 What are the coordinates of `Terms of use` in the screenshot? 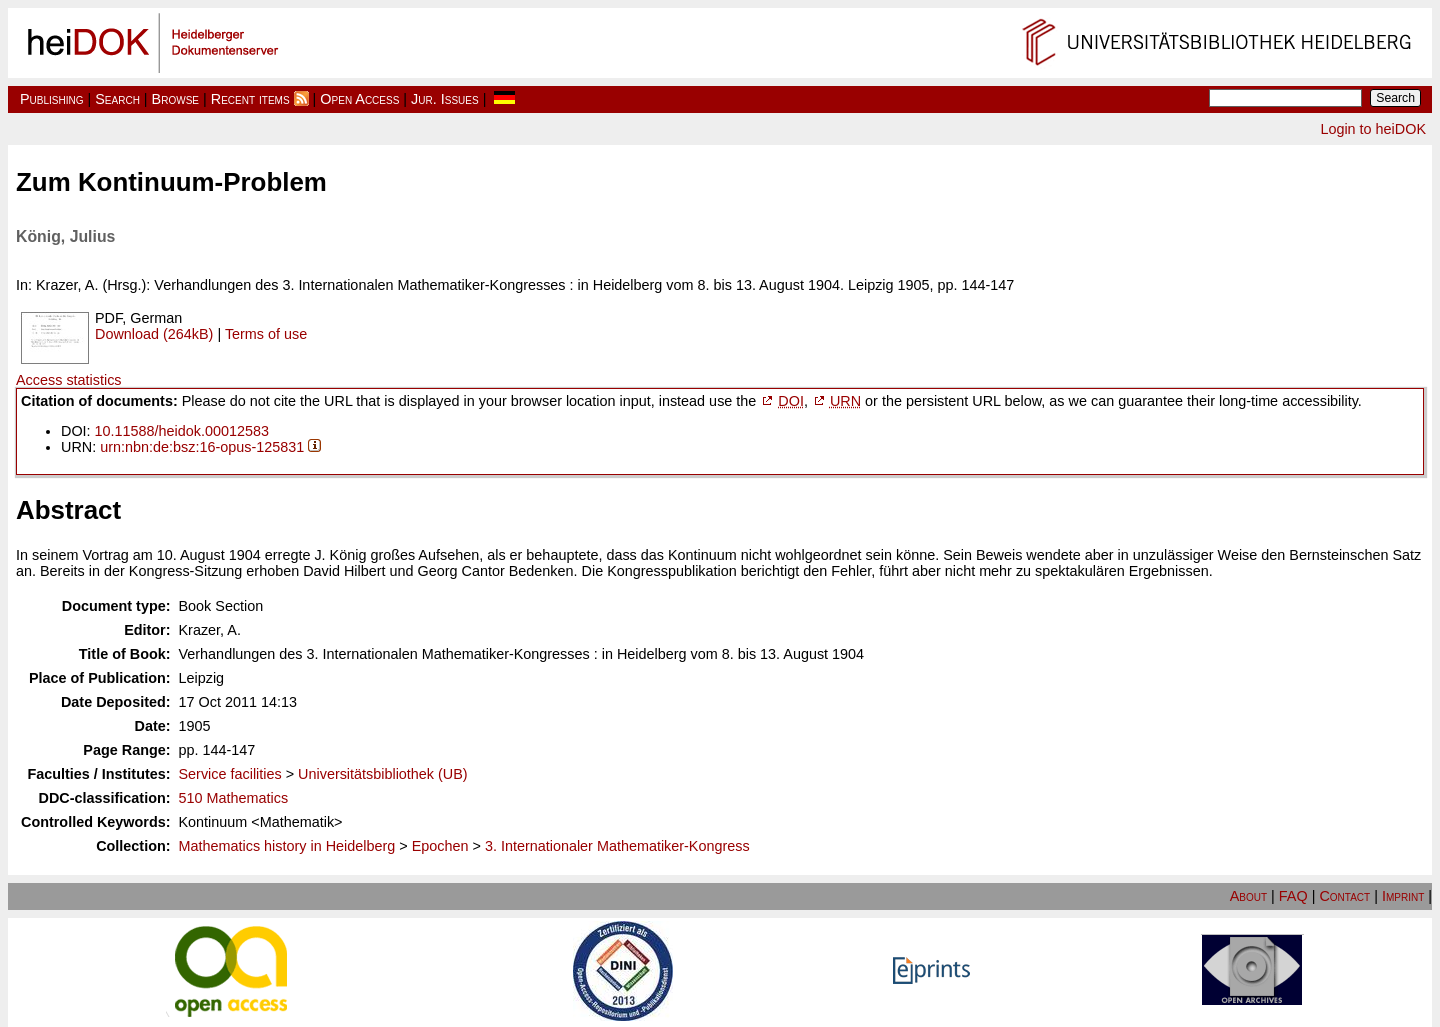 It's located at (266, 334).